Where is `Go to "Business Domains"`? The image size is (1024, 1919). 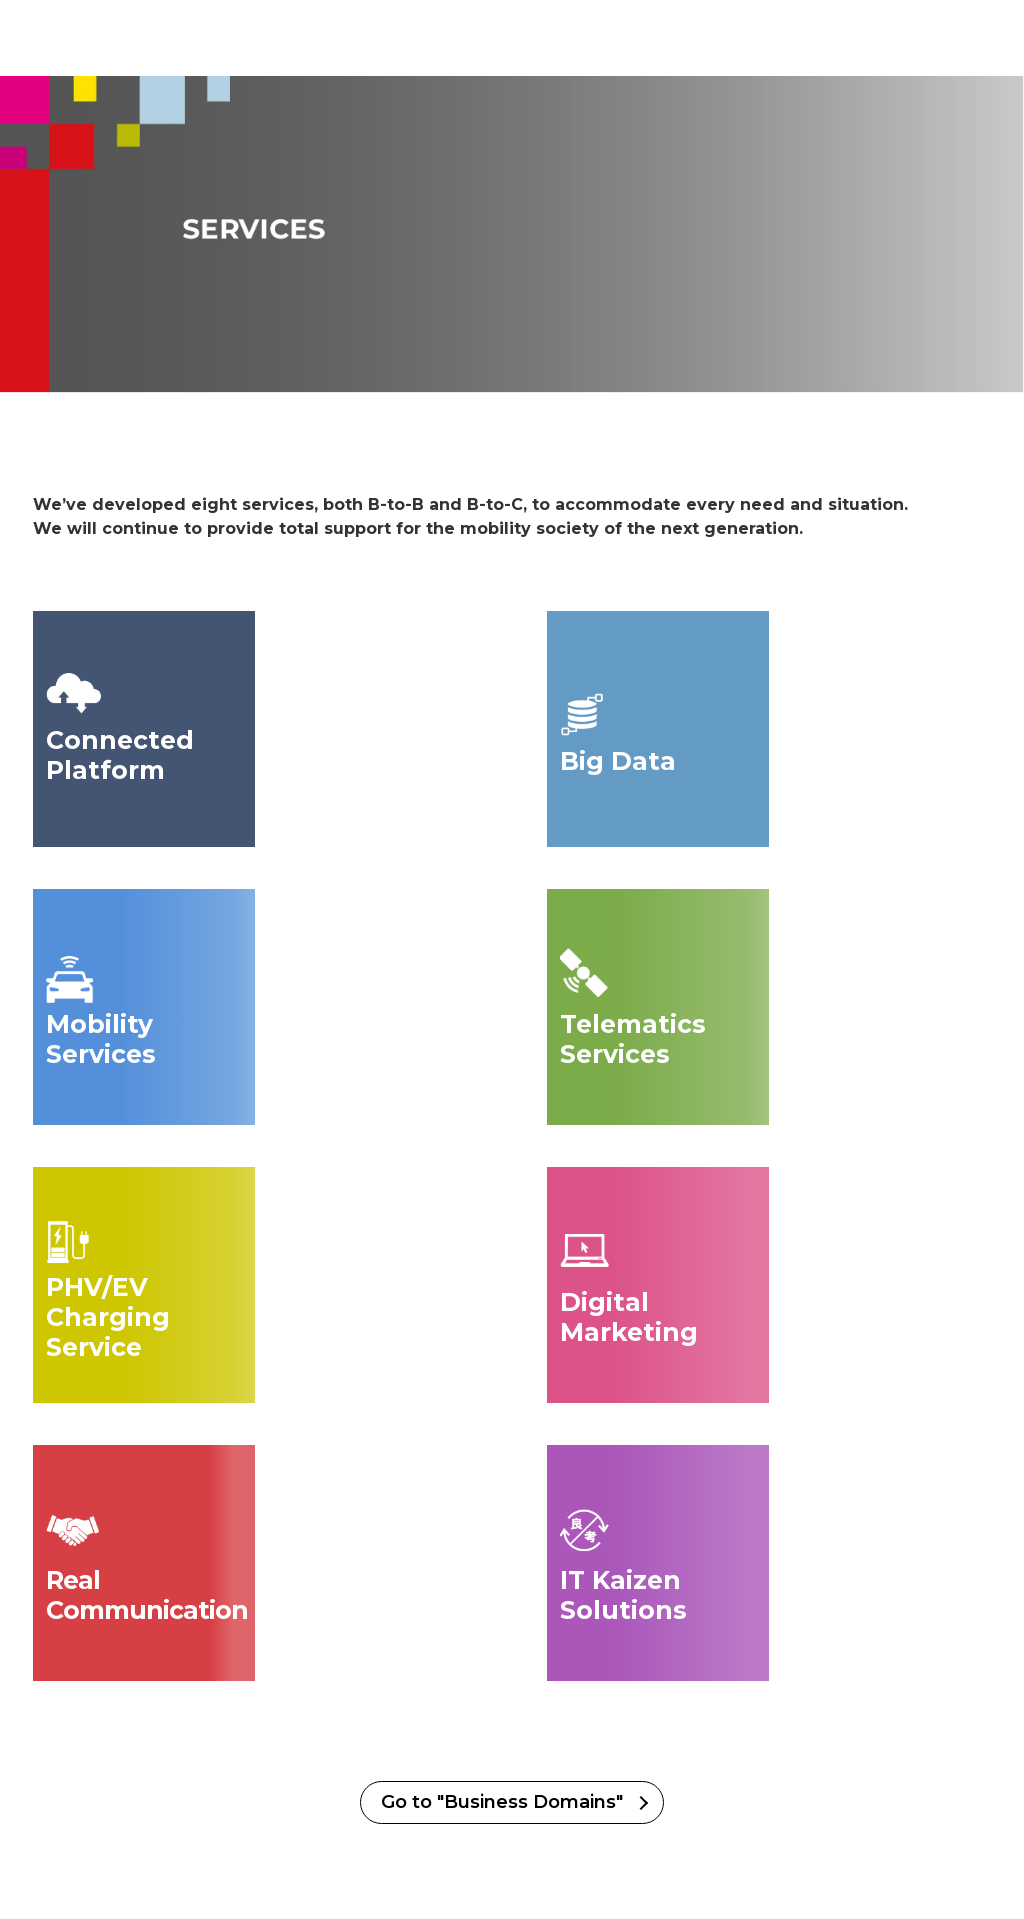
Go to "Business Domains" is located at coordinates (502, 1802).